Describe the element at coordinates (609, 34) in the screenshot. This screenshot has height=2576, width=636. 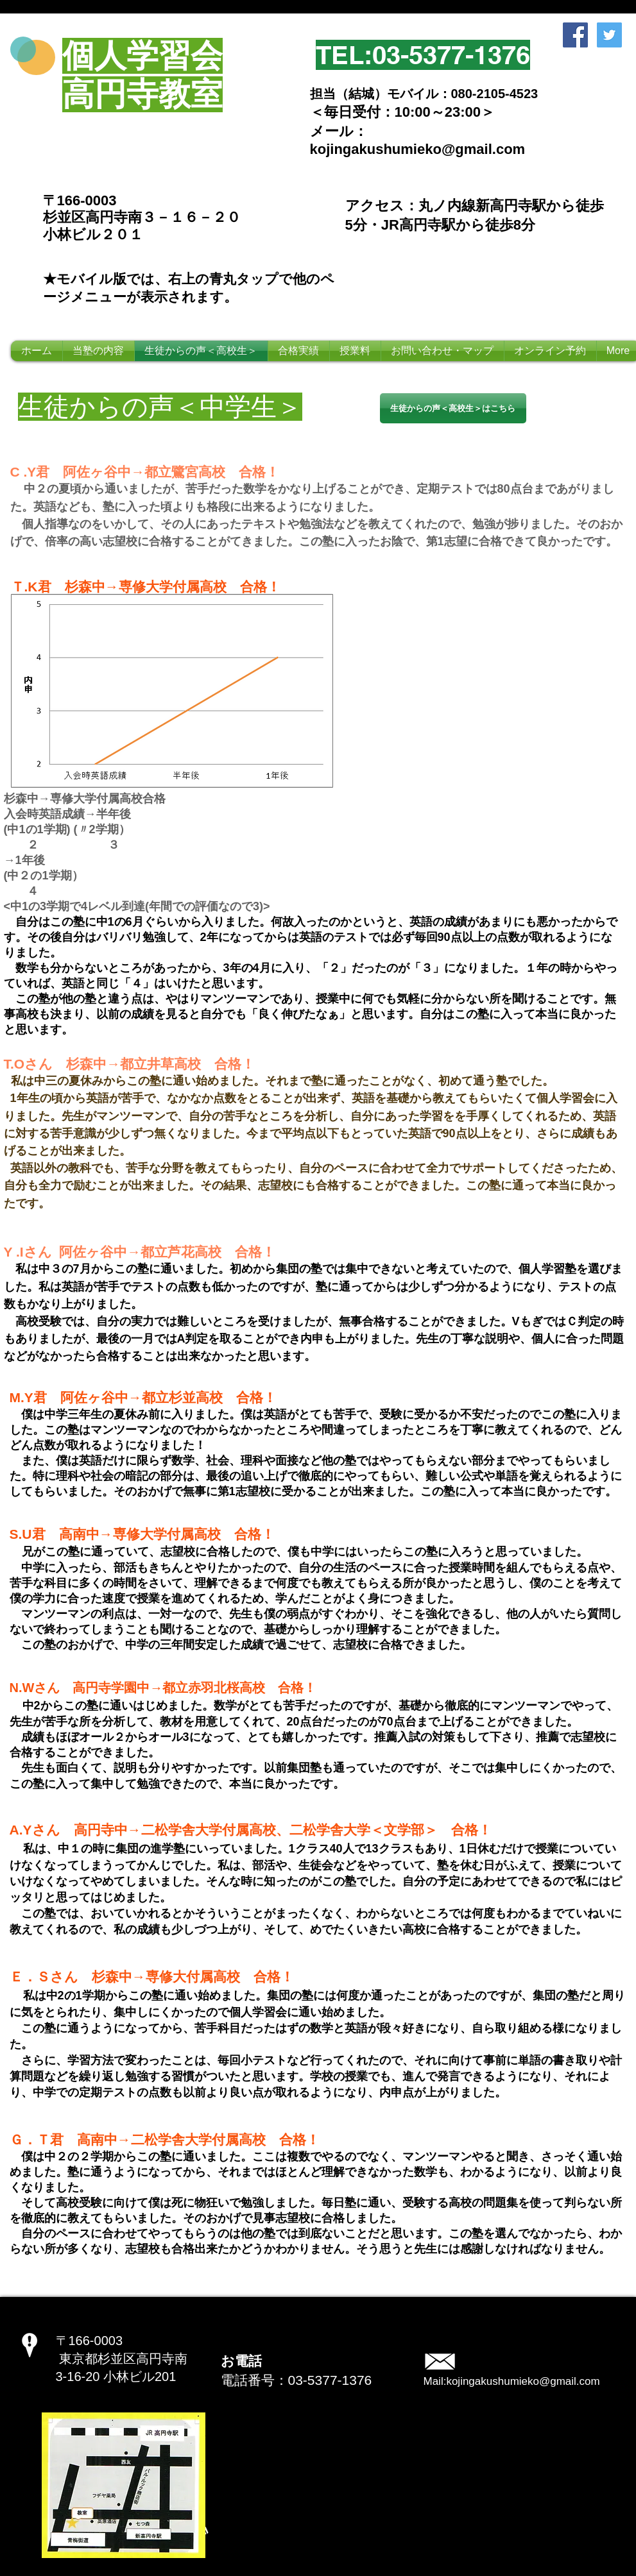
I see `[Twitter Social Icon]` at that location.